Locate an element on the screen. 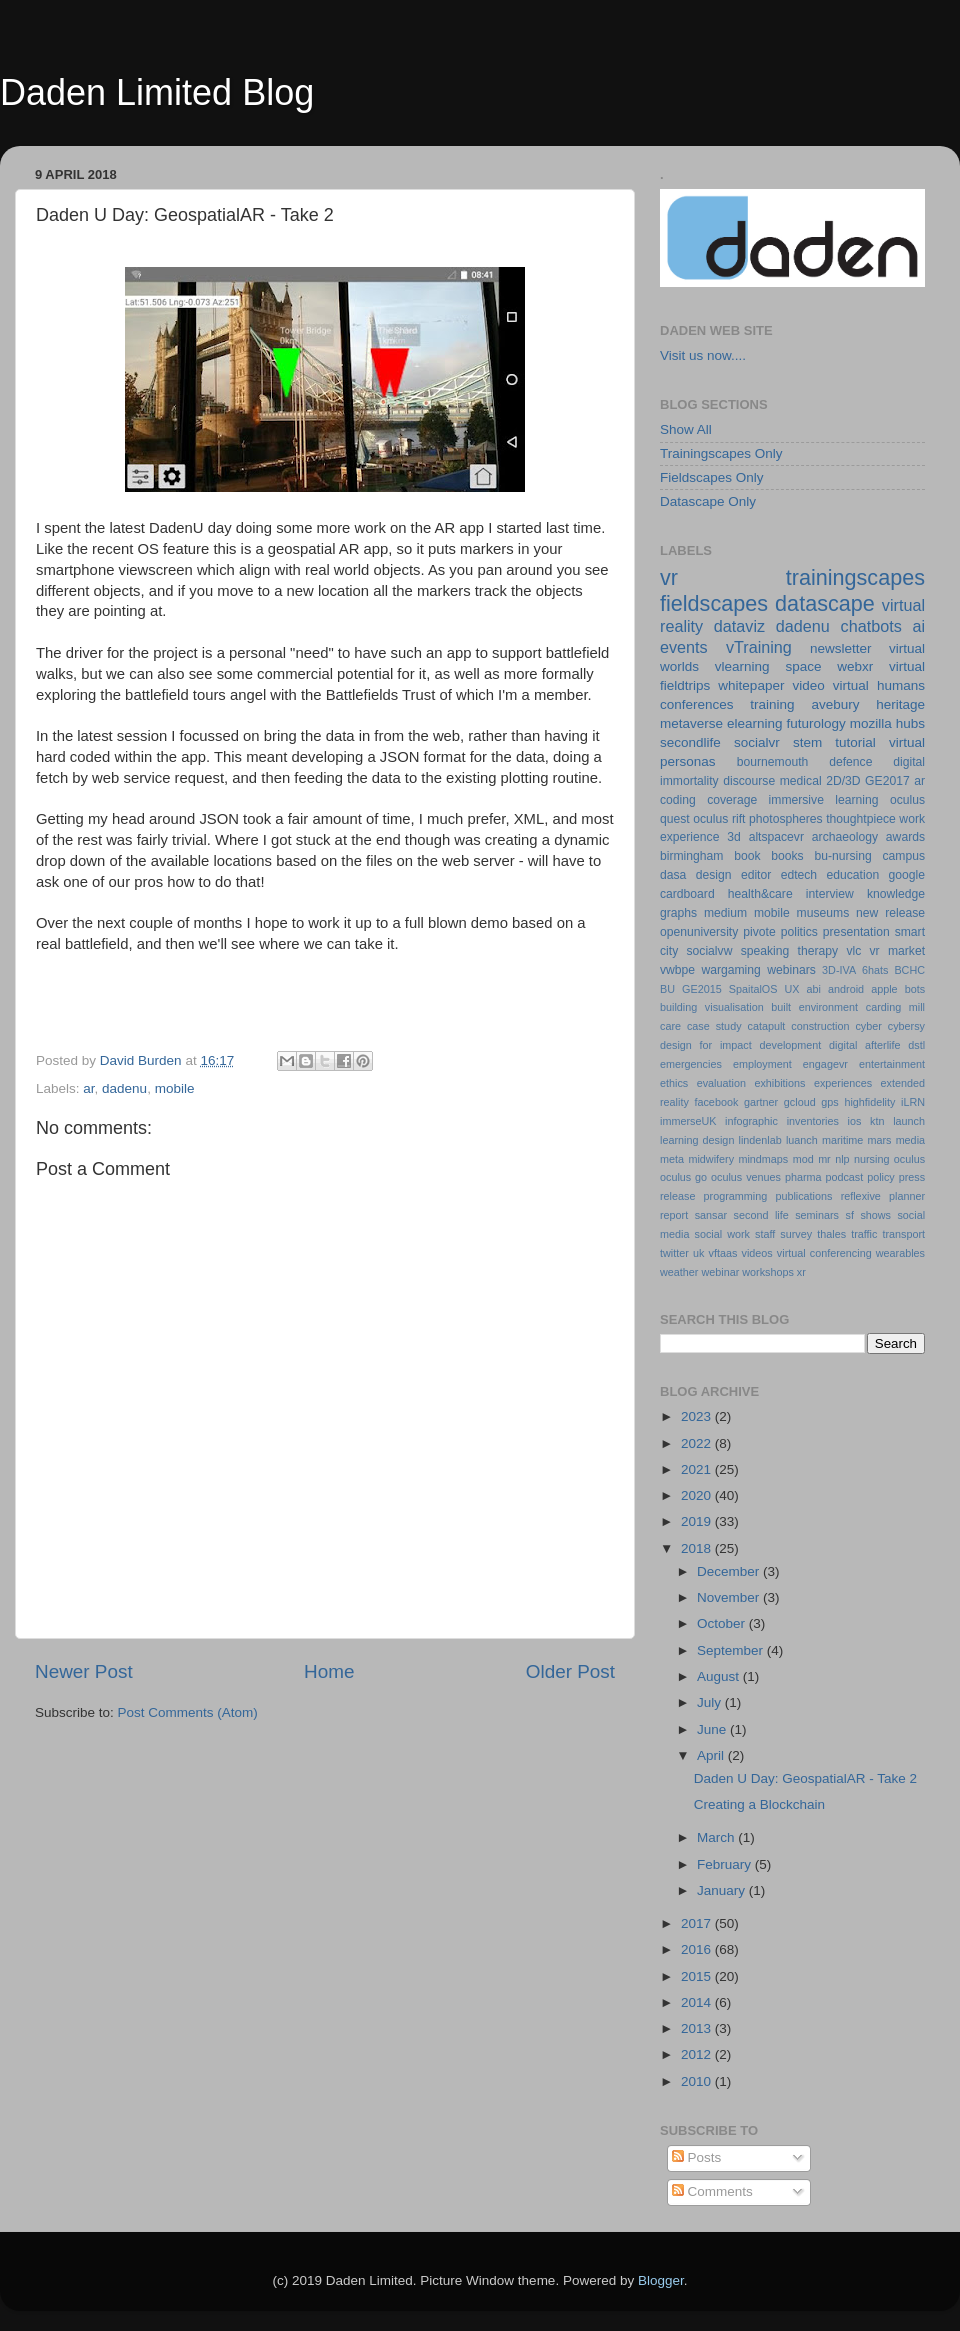 This screenshot has width=960, height=2331. altspacevr is located at coordinates (776, 837).